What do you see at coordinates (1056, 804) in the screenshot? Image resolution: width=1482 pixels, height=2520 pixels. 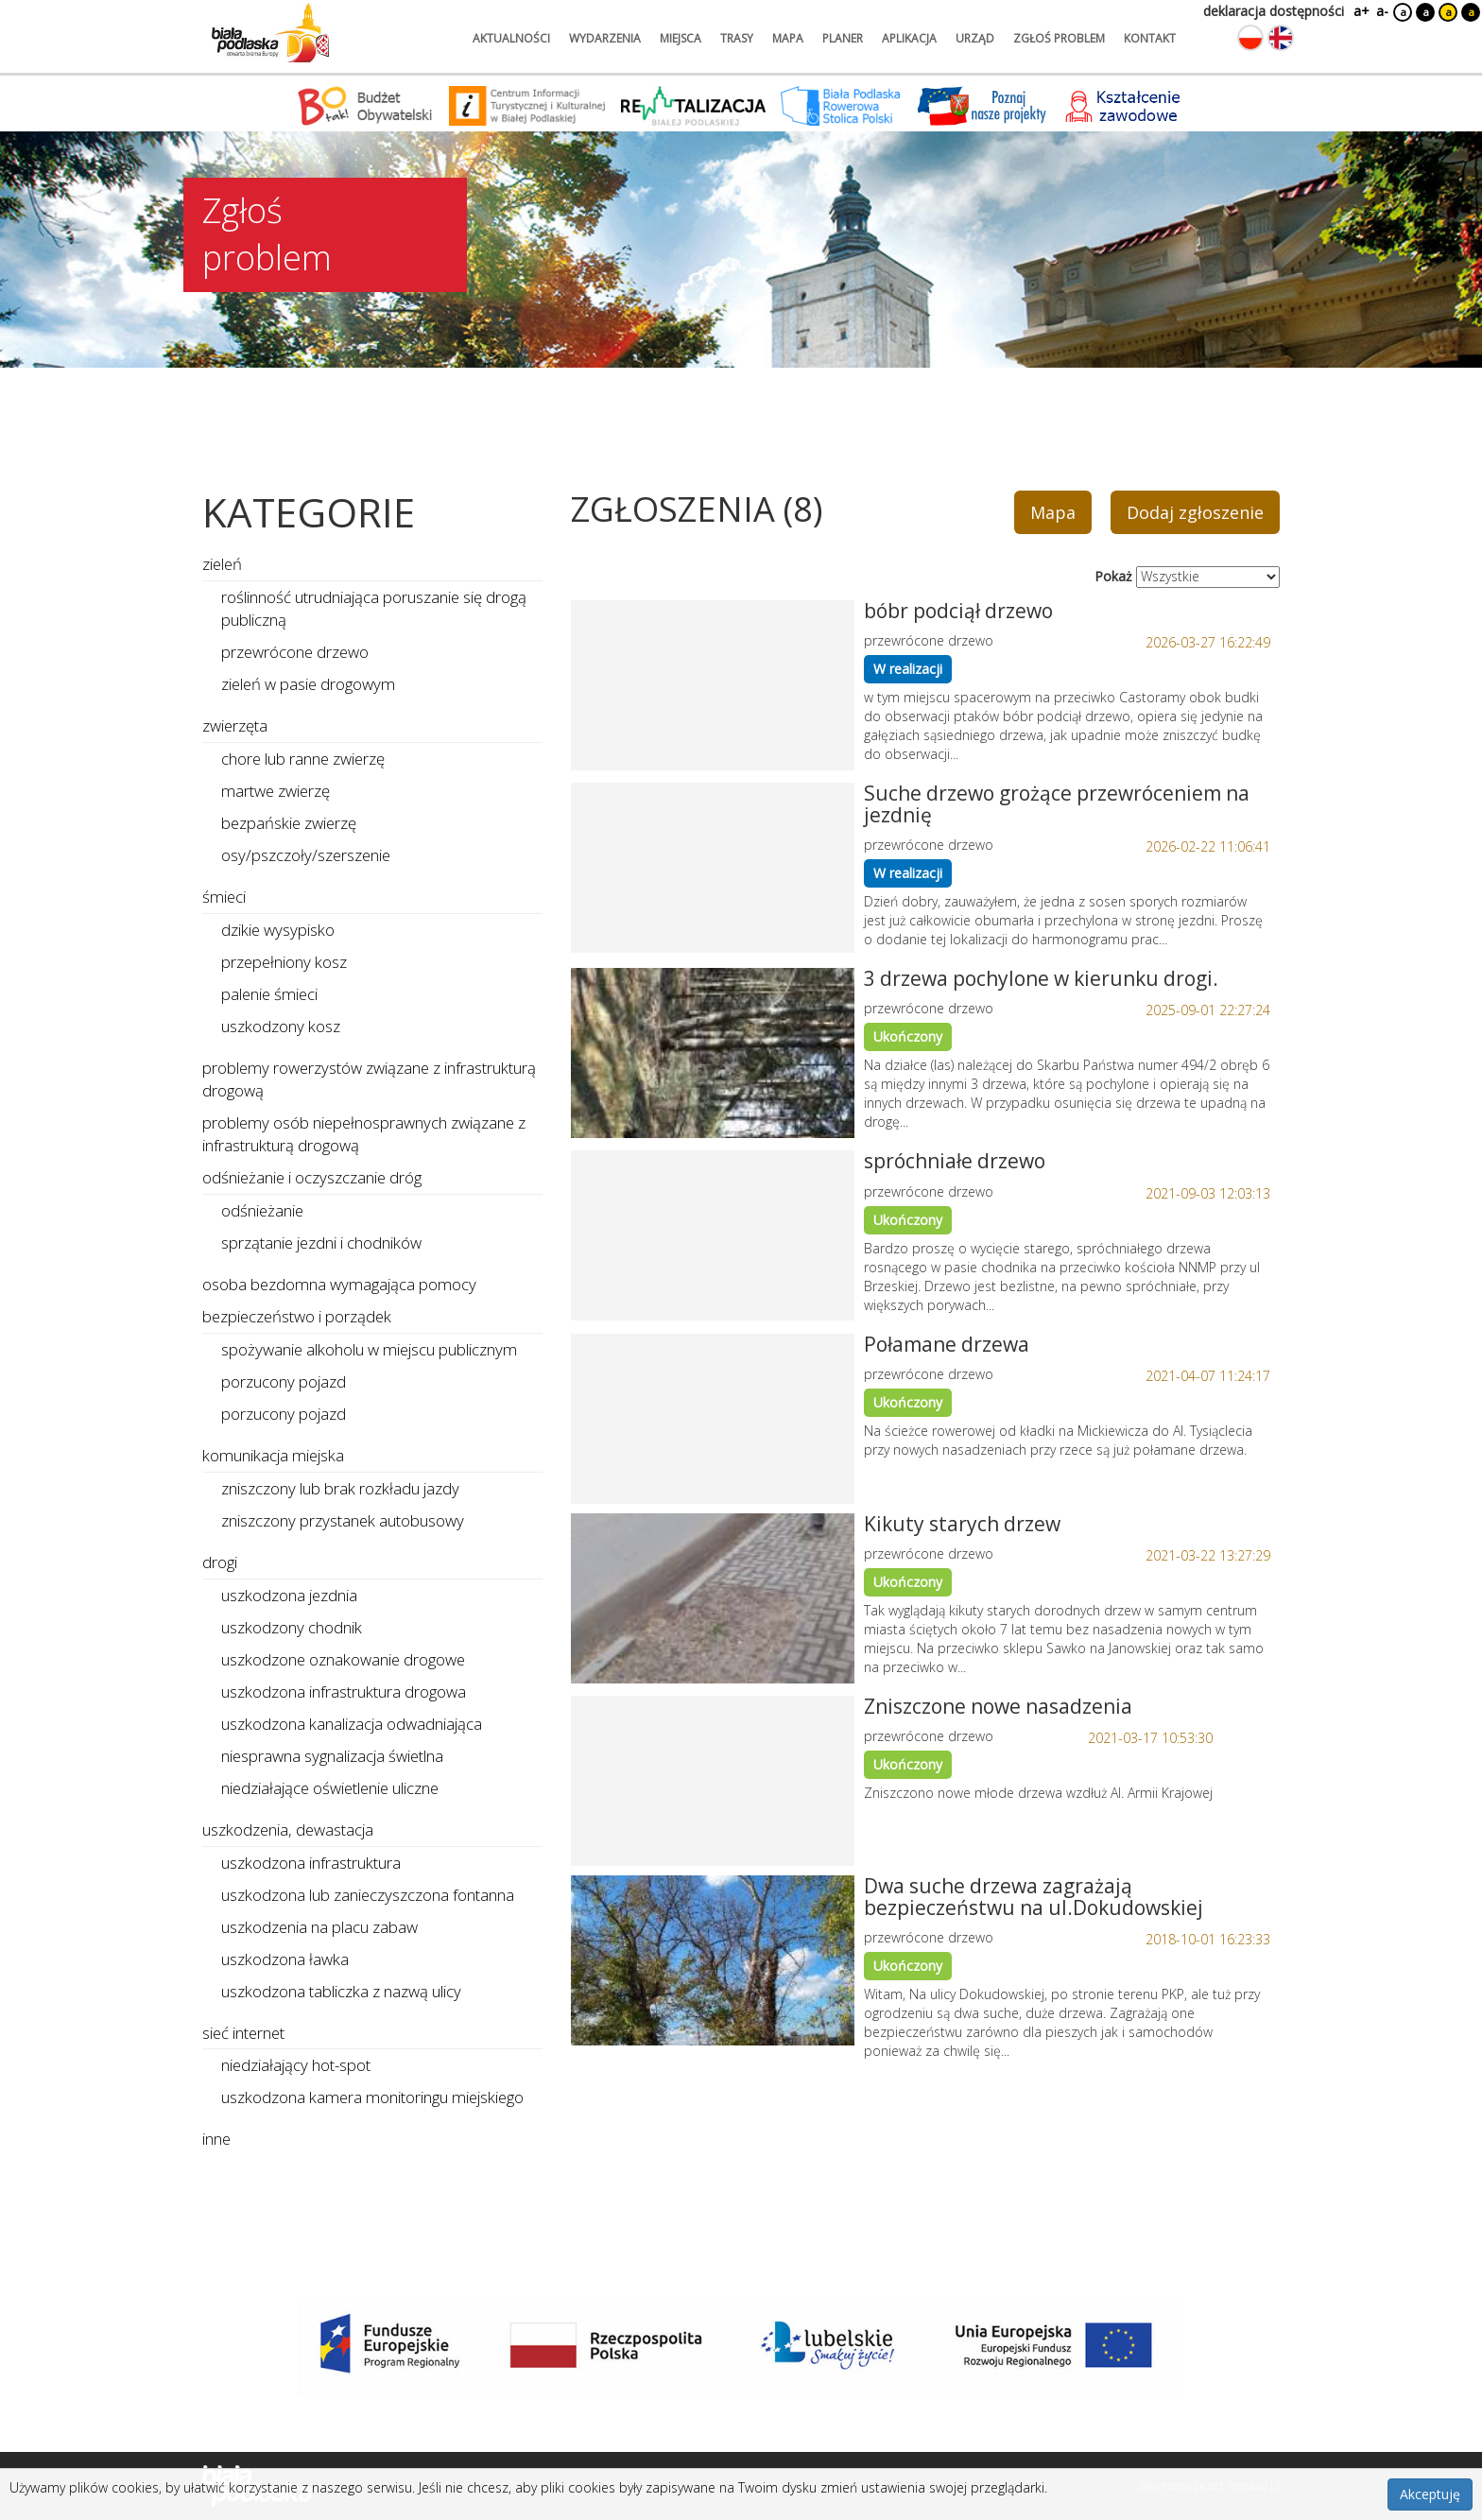 I see `Suche drzewo grożące przewróceniem na jezdnię` at bounding box center [1056, 804].